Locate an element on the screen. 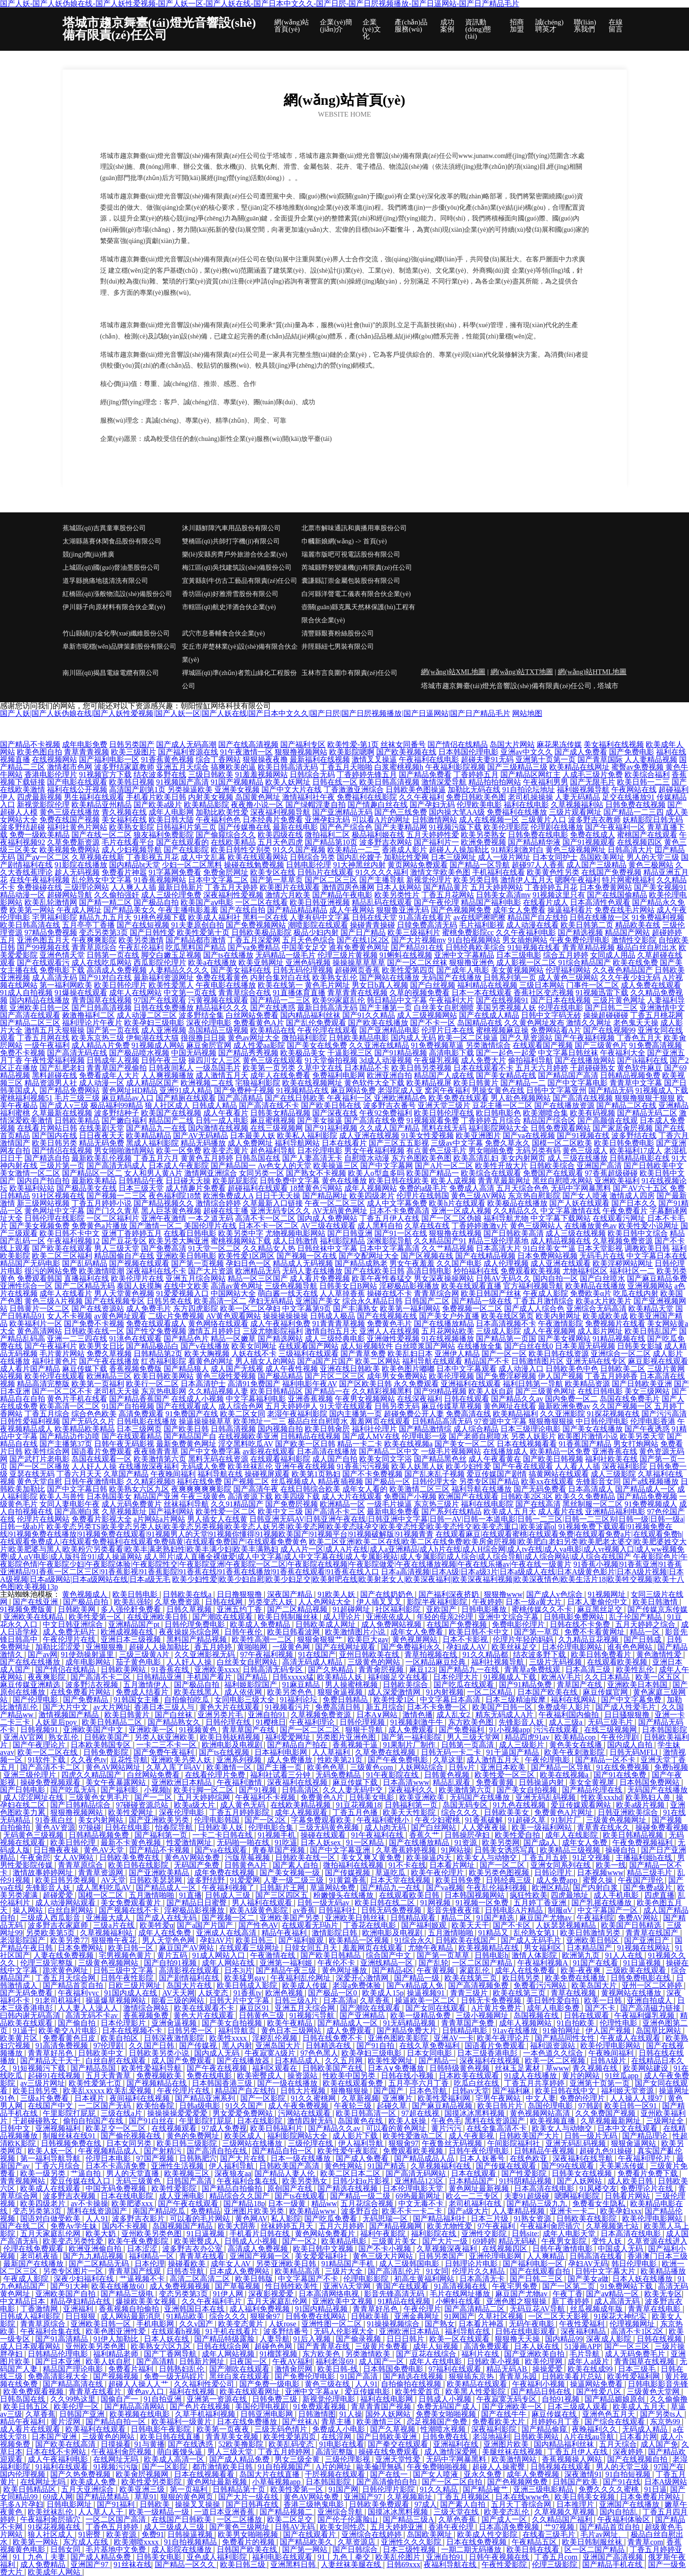 The height and width of the screenshot is (2576, 689). 伦理电影合集 is located at coordinates (271, 1827).